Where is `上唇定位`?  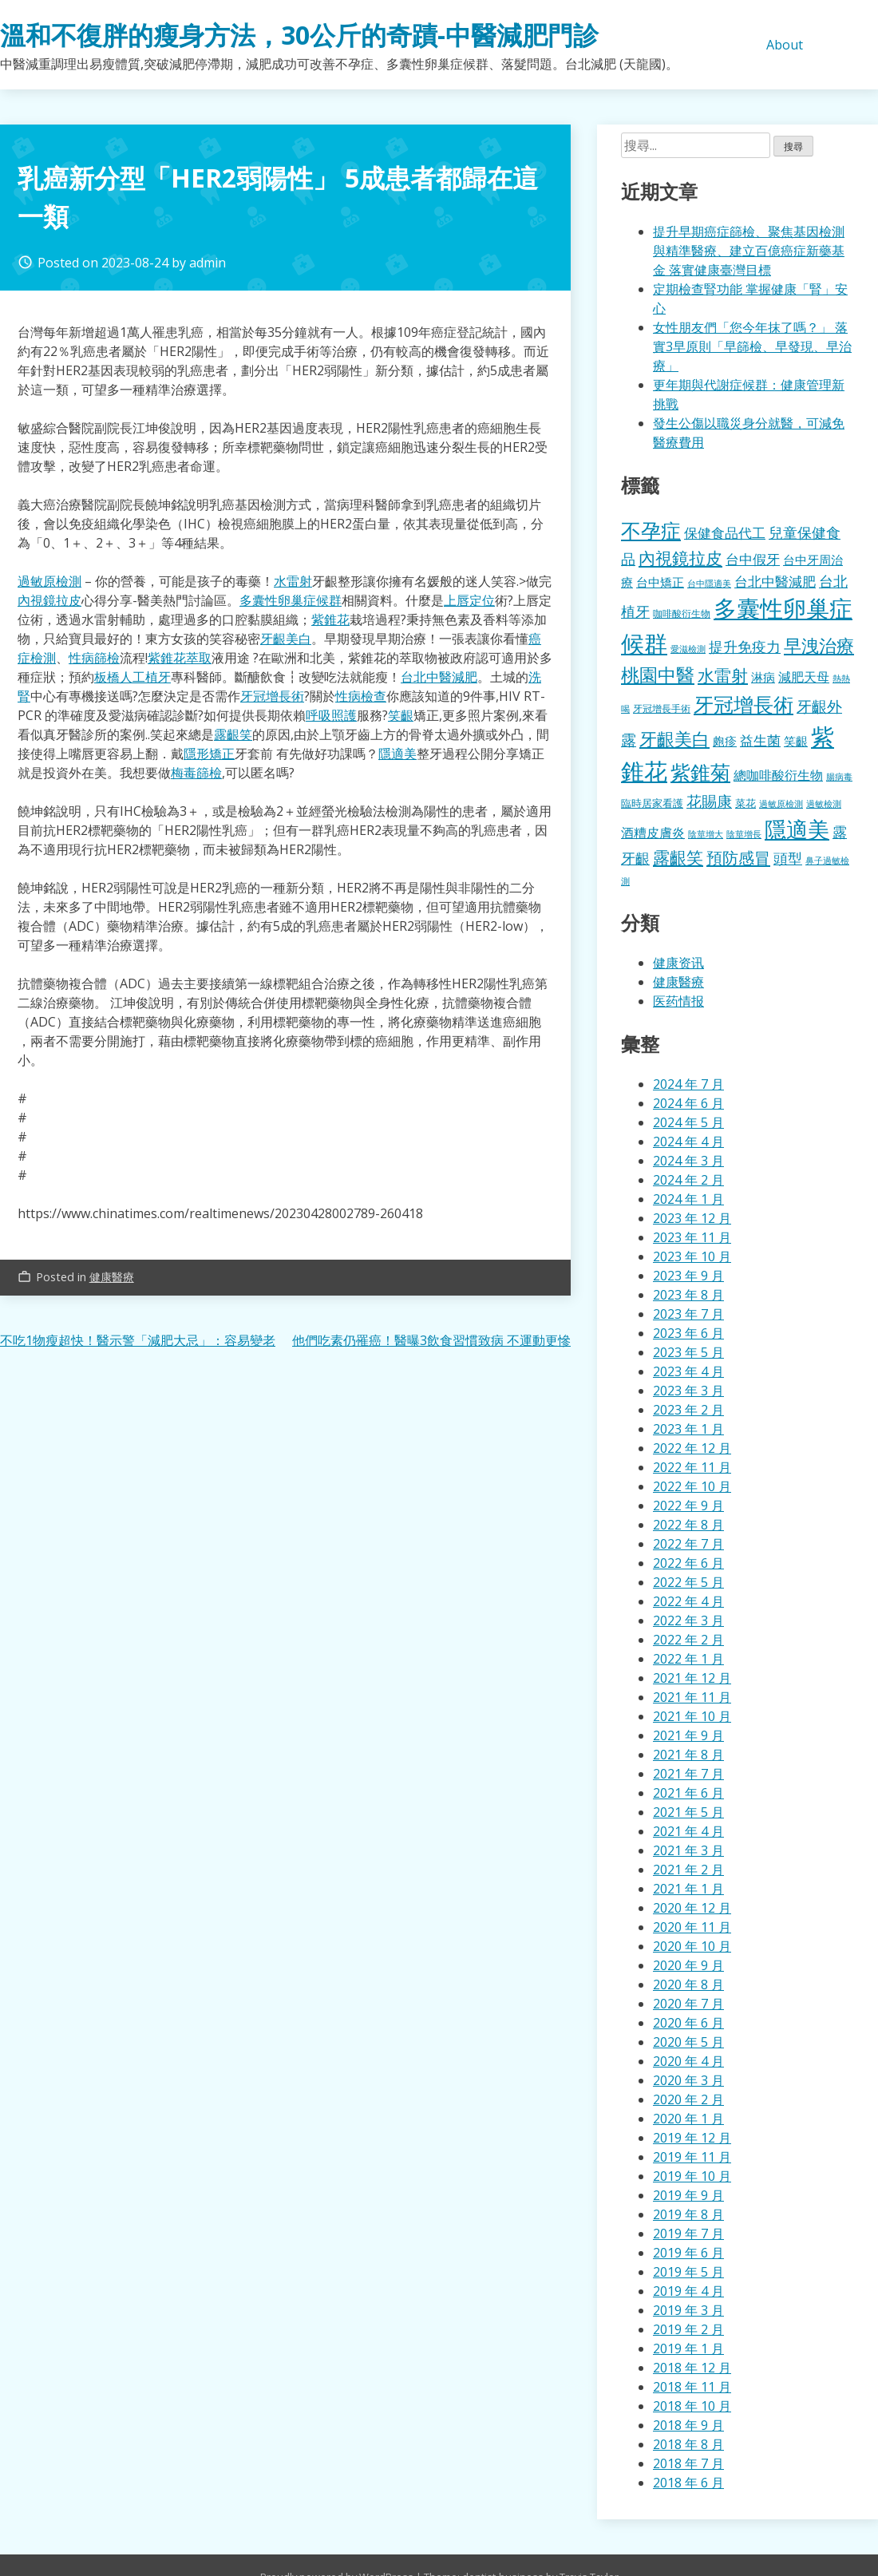
上唇定位 is located at coordinates (469, 600).